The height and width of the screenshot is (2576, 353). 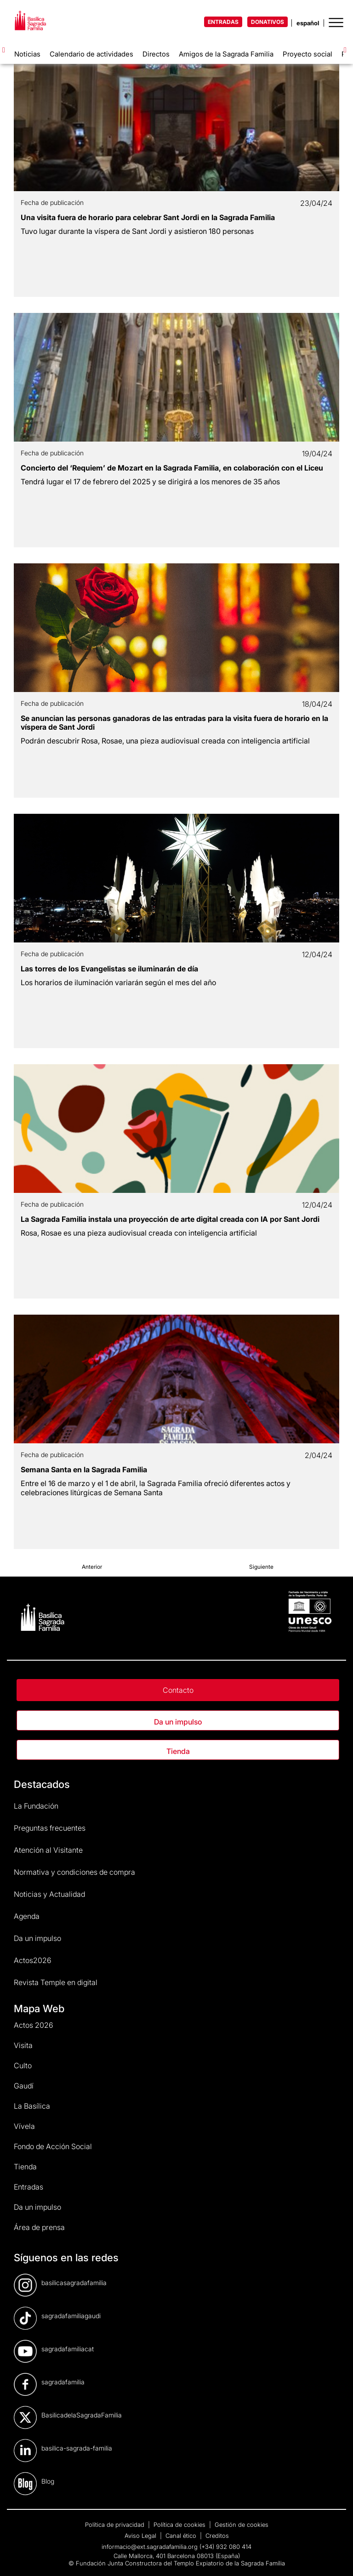 I want to click on Atención al Visitante, so click(x=48, y=1850).